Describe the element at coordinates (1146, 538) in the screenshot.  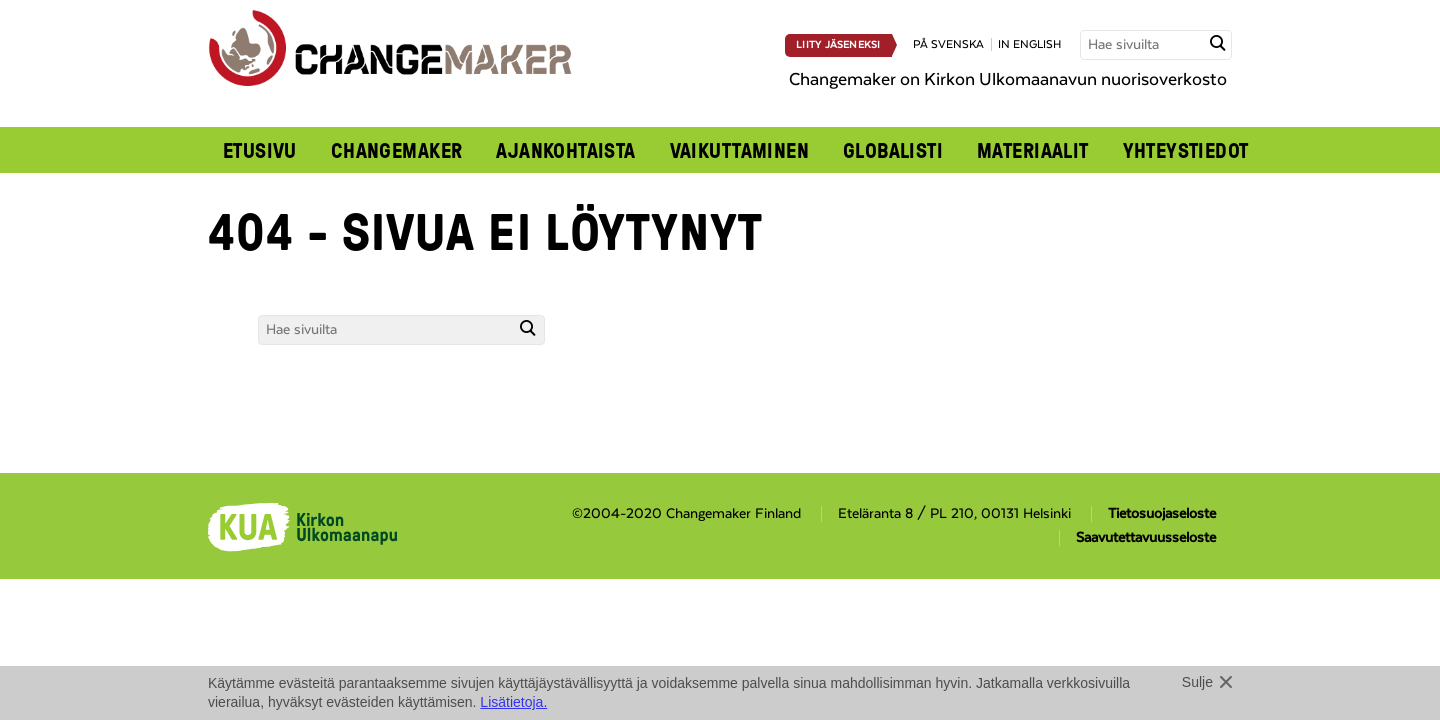
I see `Saavutettavuusseloste` at that location.